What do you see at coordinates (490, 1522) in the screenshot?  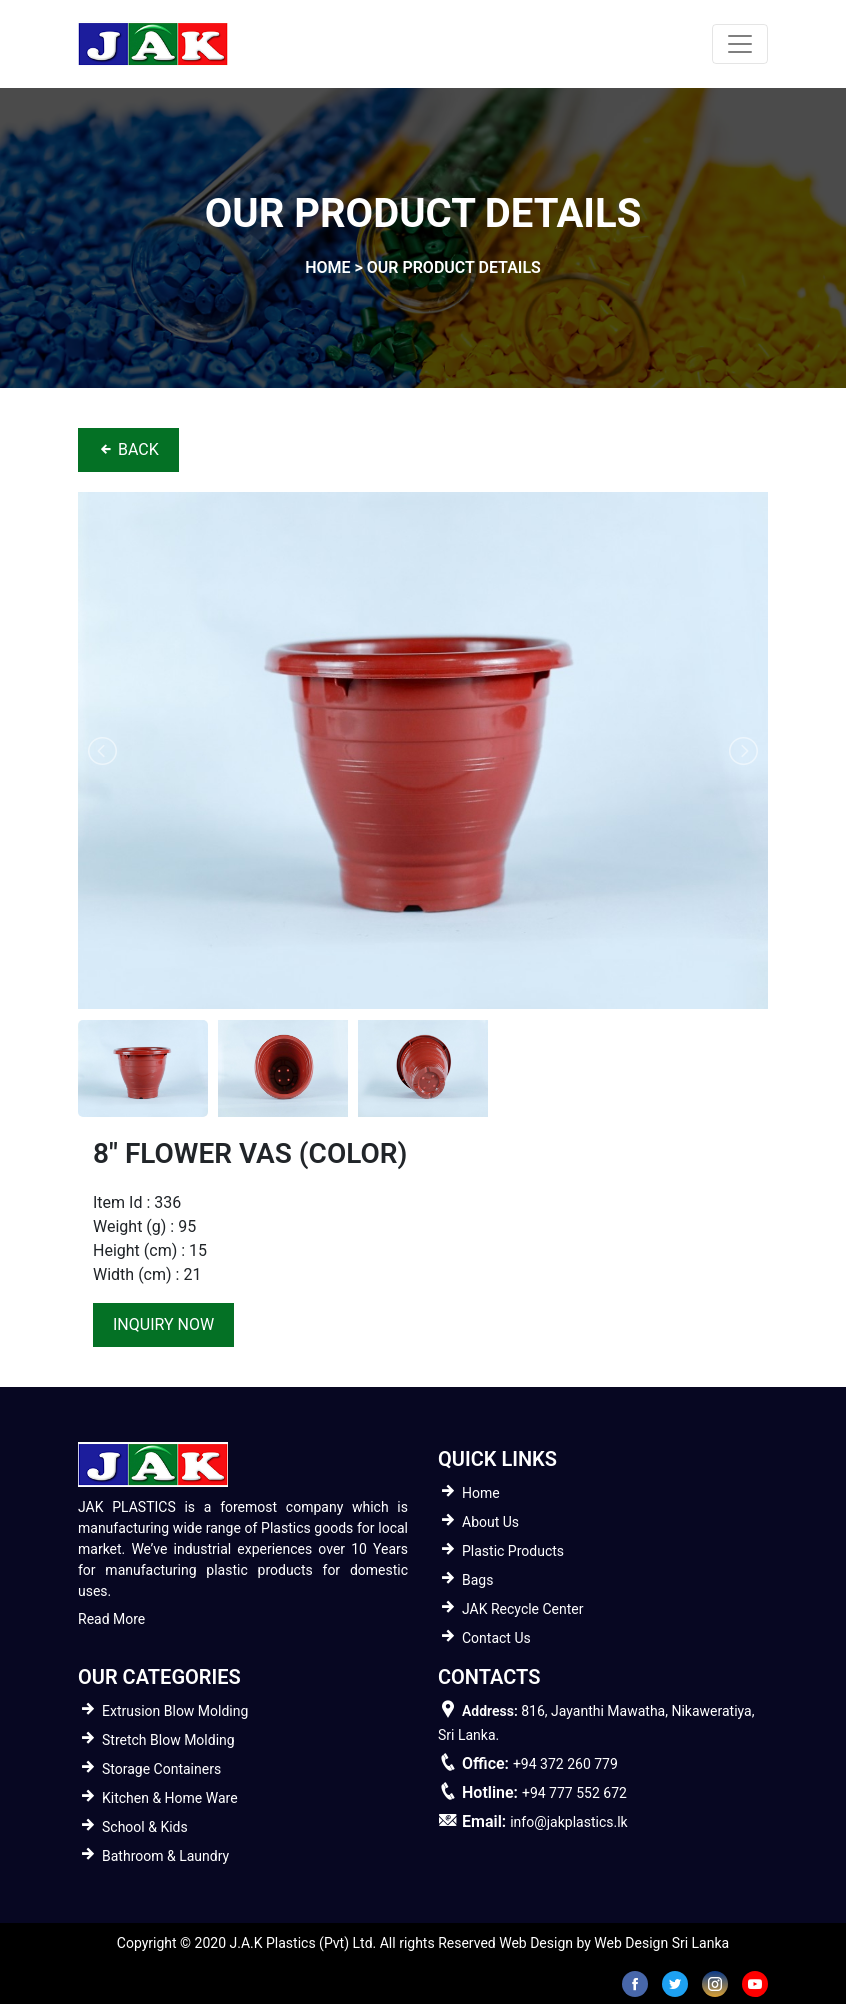 I see `About Us` at bounding box center [490, 1522].